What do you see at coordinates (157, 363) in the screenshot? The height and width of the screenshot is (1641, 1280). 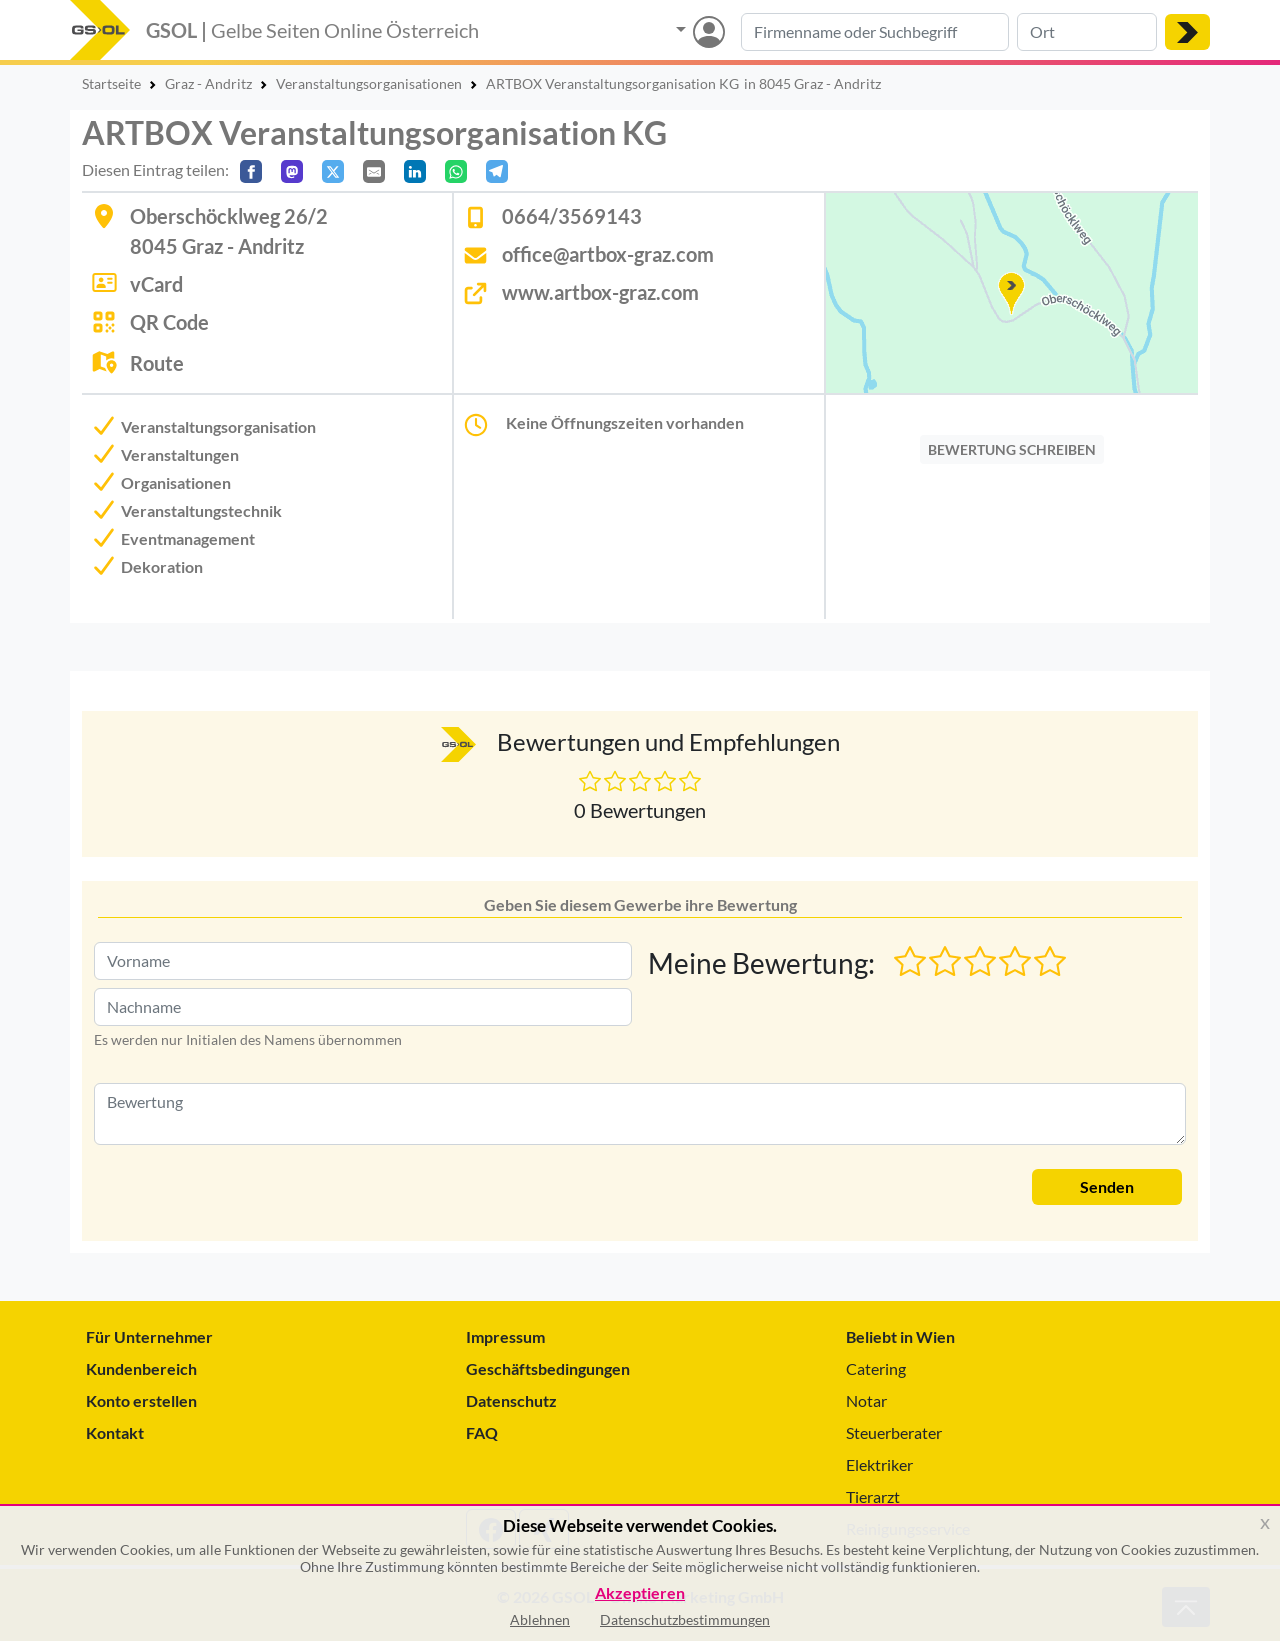 I see `Route` at bounding box center [157, 363].